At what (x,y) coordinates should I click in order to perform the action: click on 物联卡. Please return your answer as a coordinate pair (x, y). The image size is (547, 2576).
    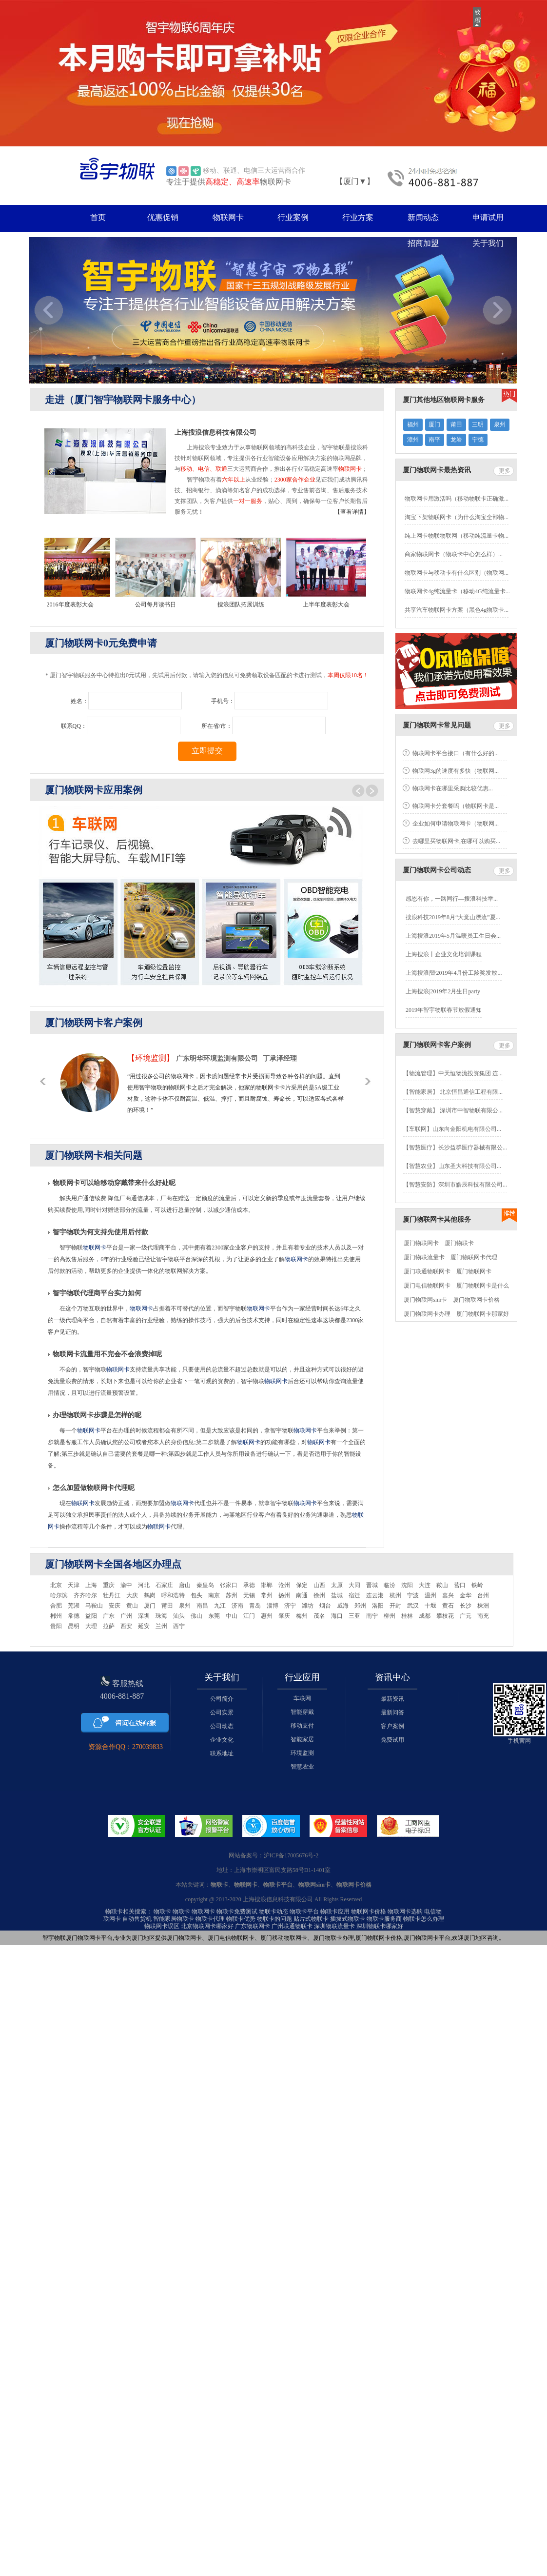
    Looking at the image, I should click on (162, 1911).